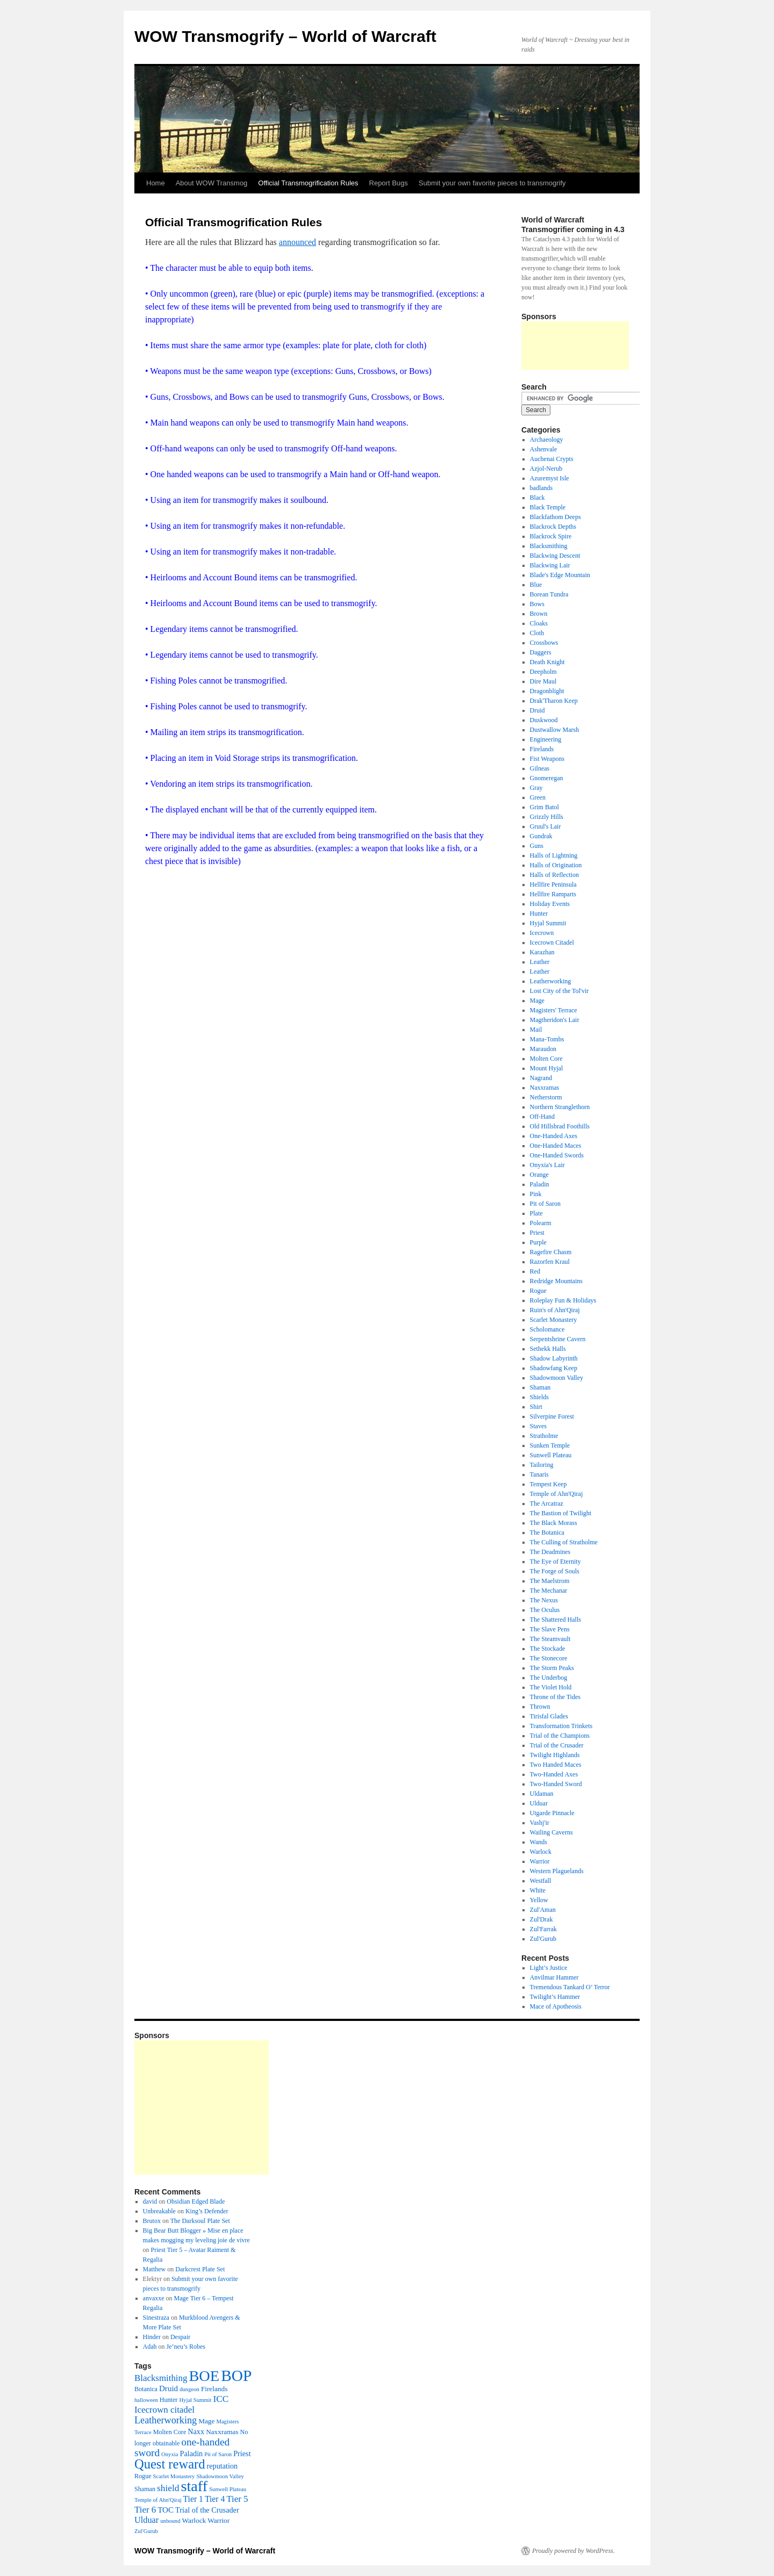 The image size is (774, 2576). What do you see at coordinates (539, 1822) in the screenshot?
I see `Vashj'ir` at bounding box center [539, 1822].